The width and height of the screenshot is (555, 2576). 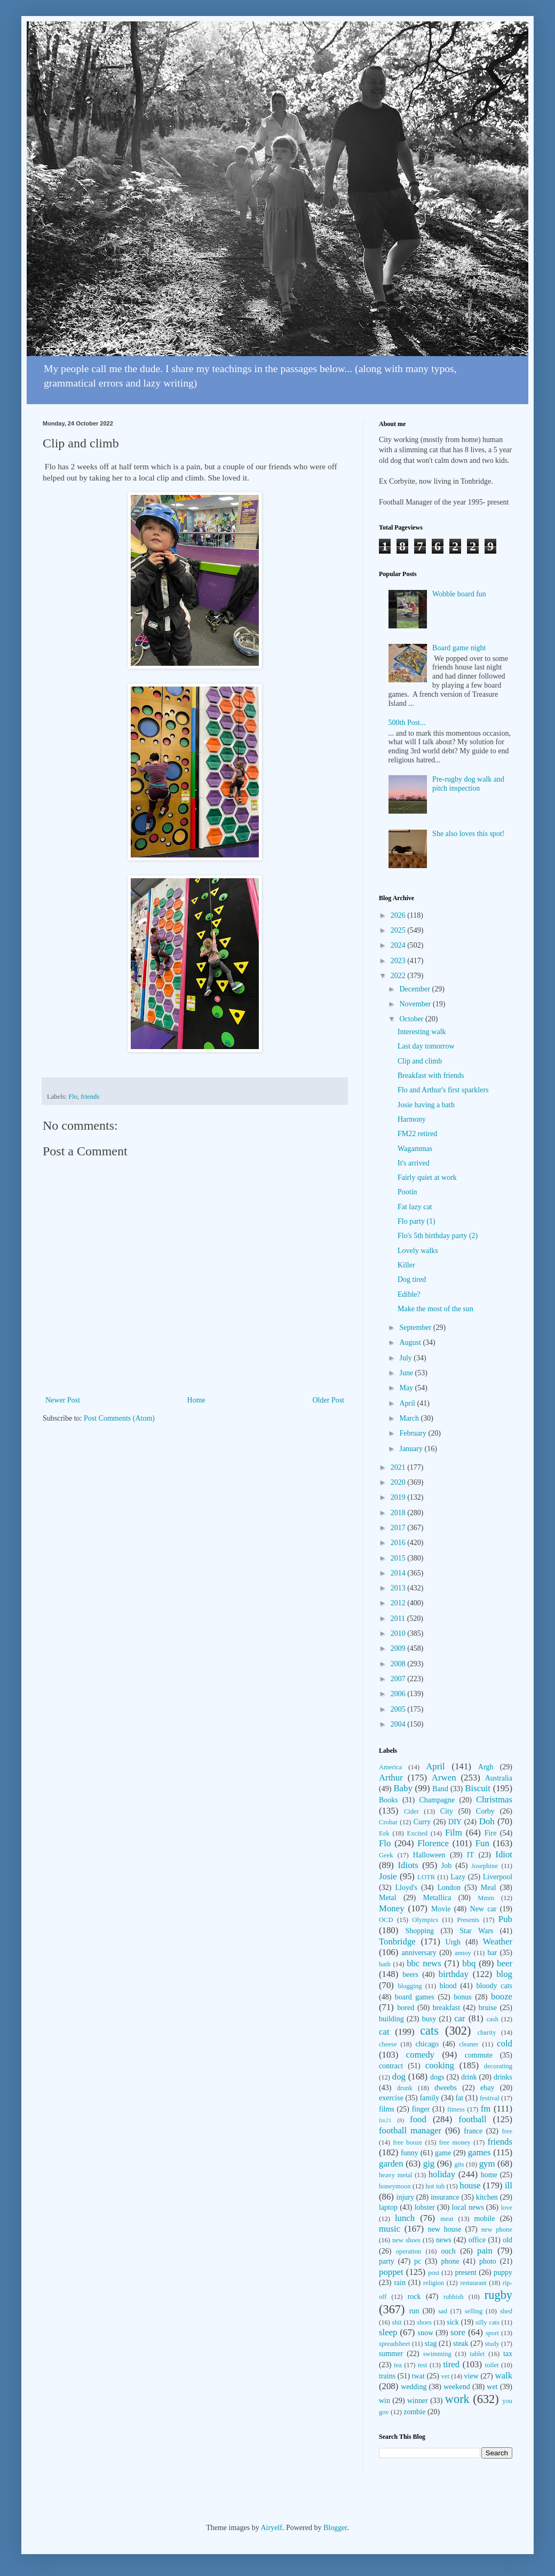 What do you see at coordinates (390, 1767) in the screenshot?
I see `America` at bounding box center [390, 1767].